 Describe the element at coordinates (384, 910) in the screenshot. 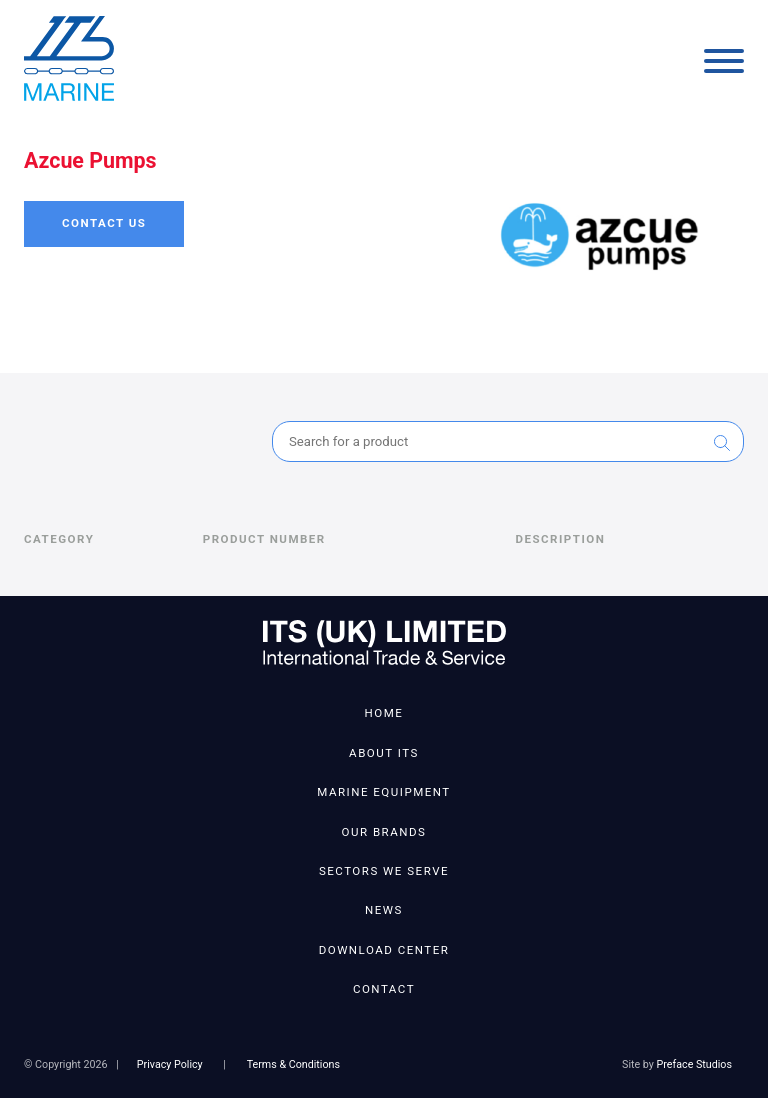

I see `News` at that location.